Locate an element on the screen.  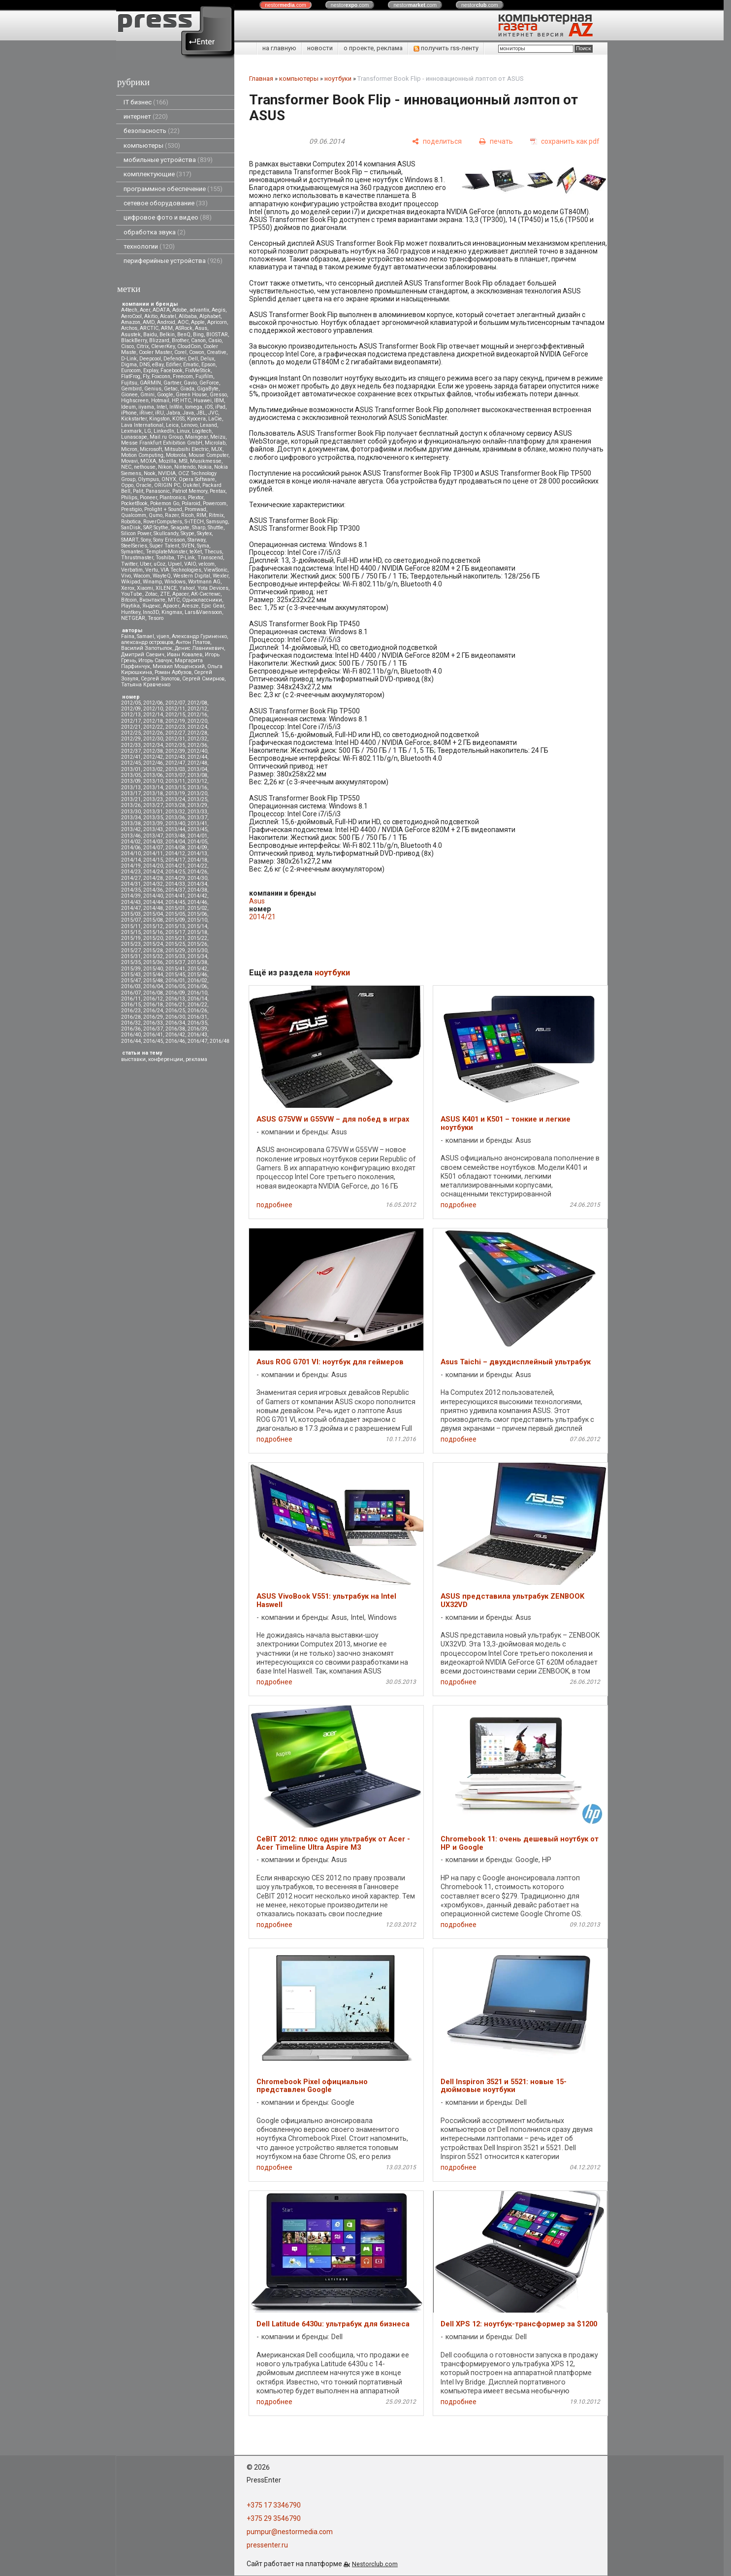
обработка звука is located at coordinates (155, 232).